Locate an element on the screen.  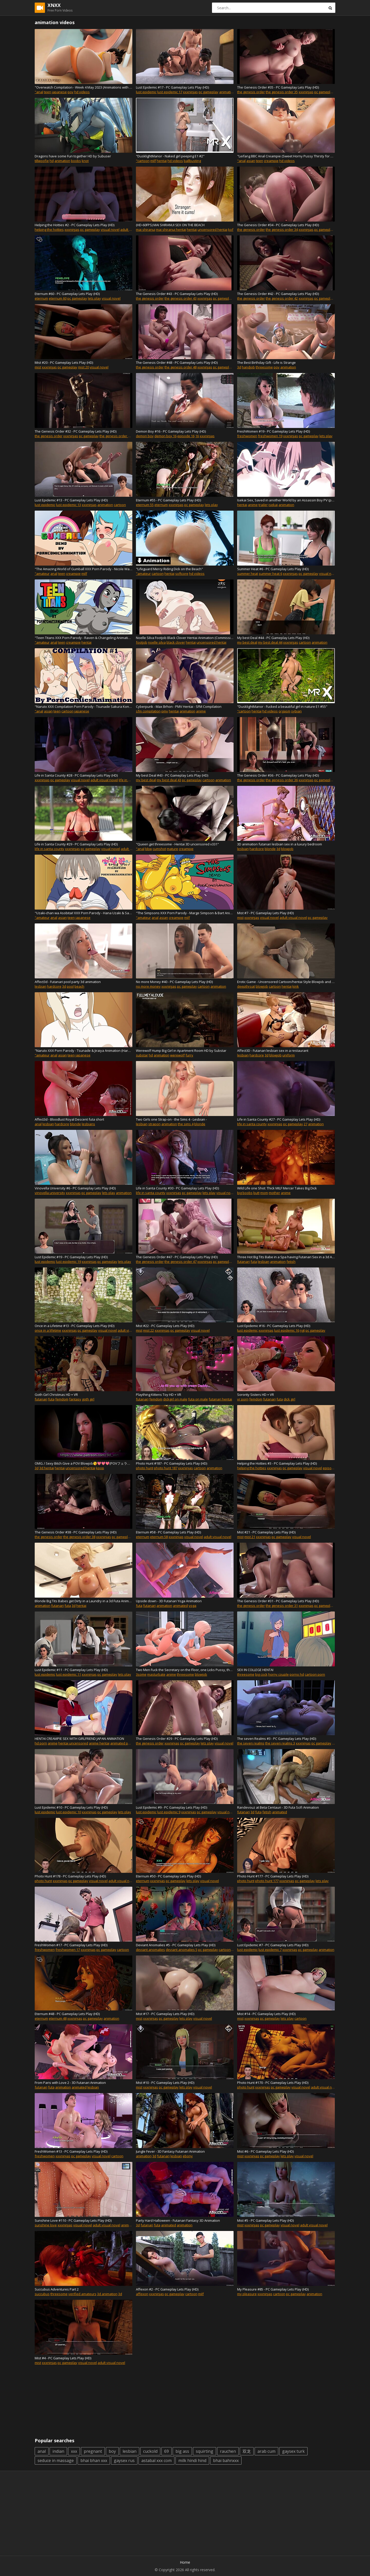
Helping the Hotties #3 - PC Gameplay Lets Play (HD) is located at coordinates (277, 1463).